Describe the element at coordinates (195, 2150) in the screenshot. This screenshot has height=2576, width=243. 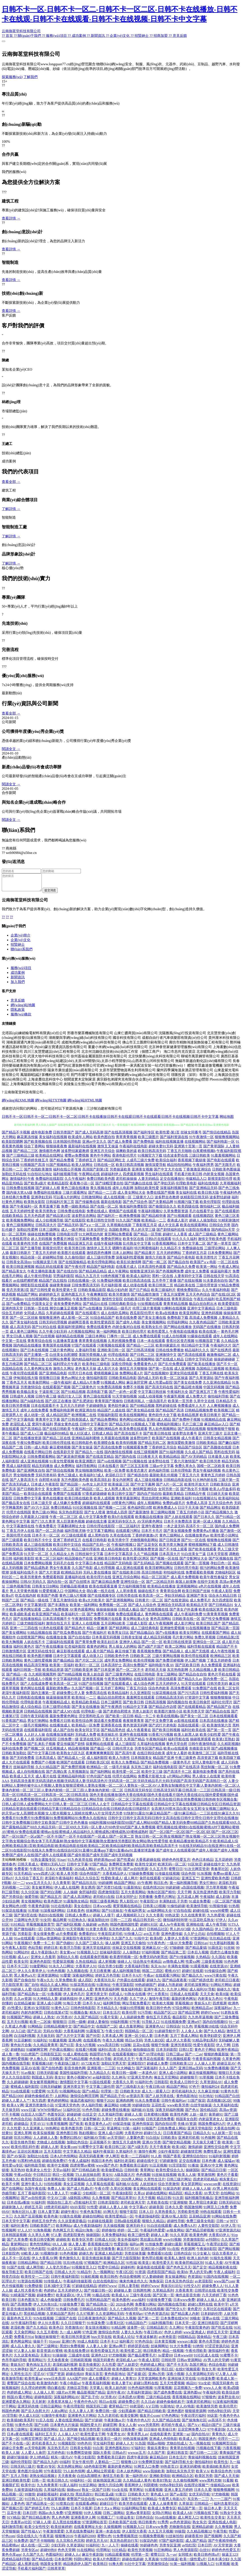
I see `激情超碰` at that location.